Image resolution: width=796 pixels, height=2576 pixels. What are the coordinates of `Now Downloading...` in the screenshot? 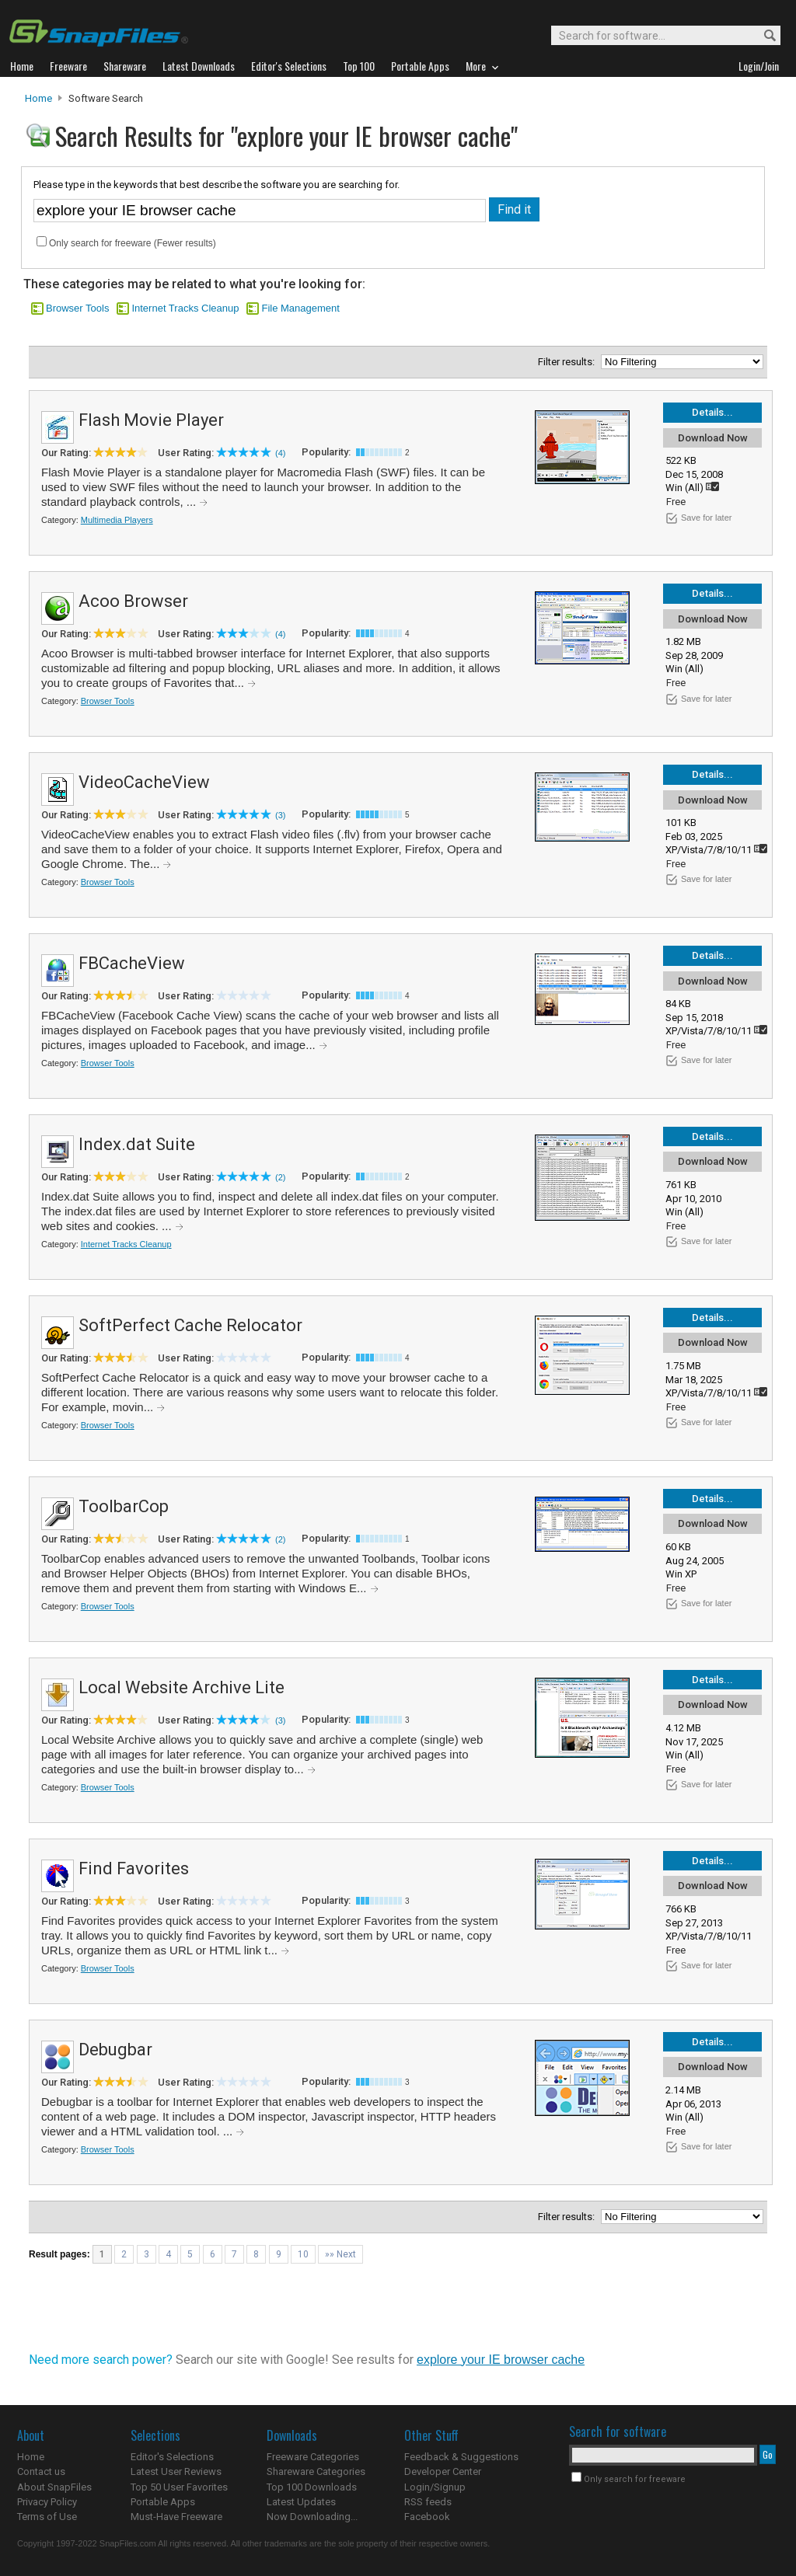 It's located at (312, 2516).